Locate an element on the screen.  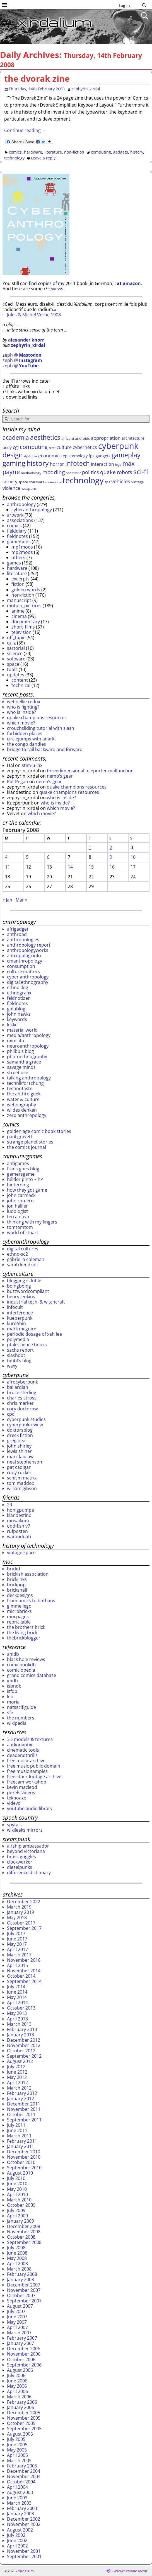
October 2013 is located at coordinates (21, 2008).